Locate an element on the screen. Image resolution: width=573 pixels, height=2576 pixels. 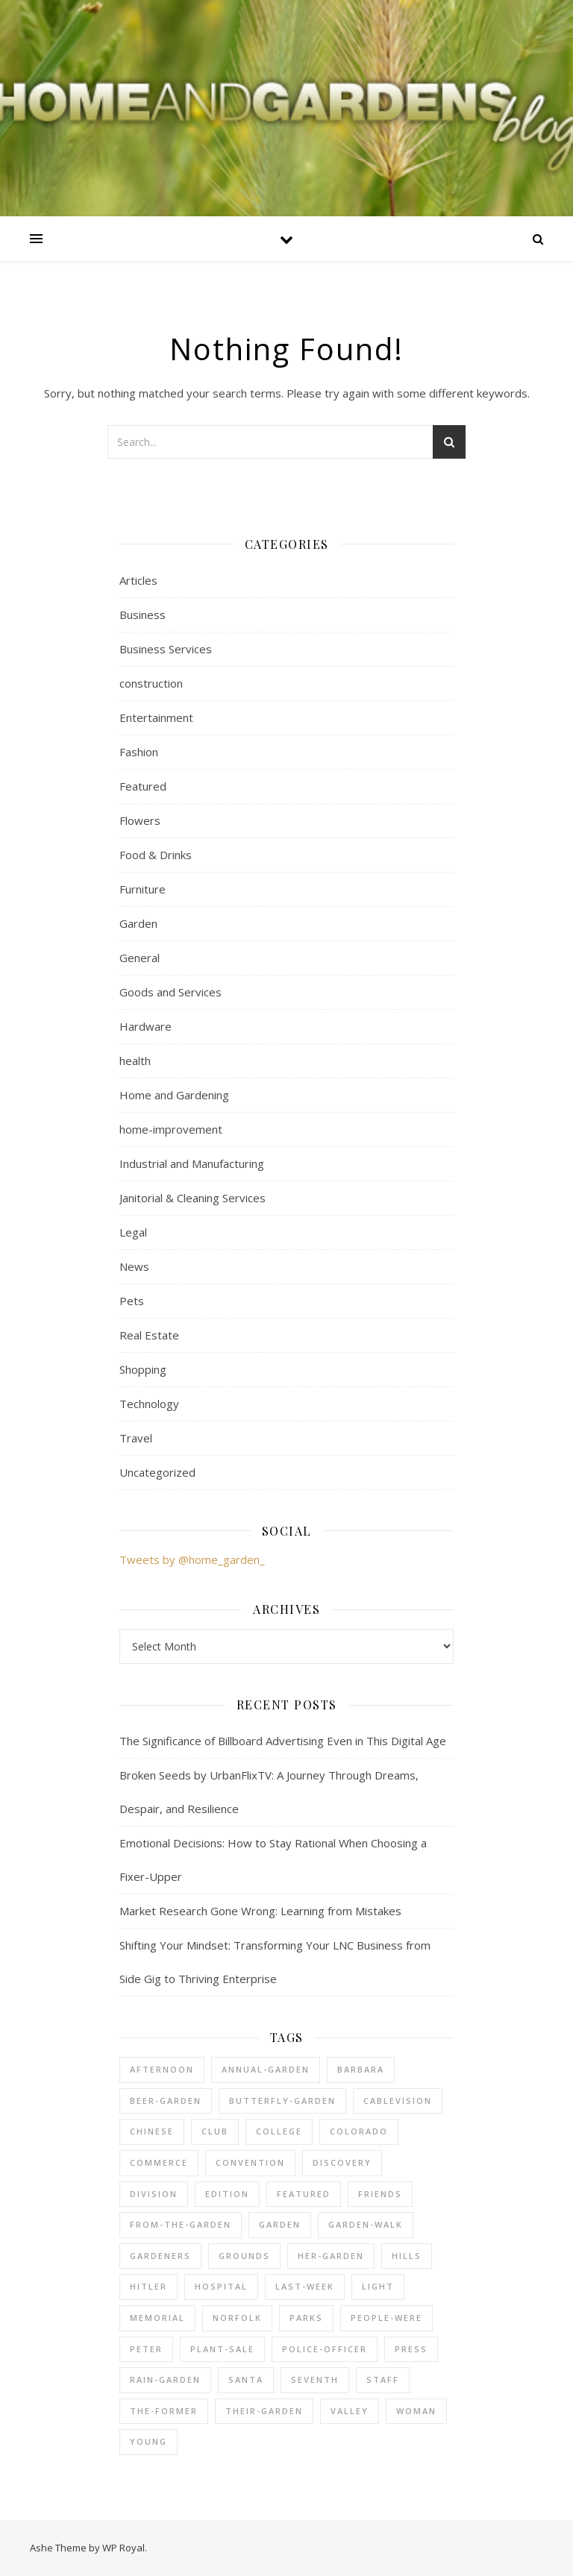
commerce is located at coordinates (159, 2162).